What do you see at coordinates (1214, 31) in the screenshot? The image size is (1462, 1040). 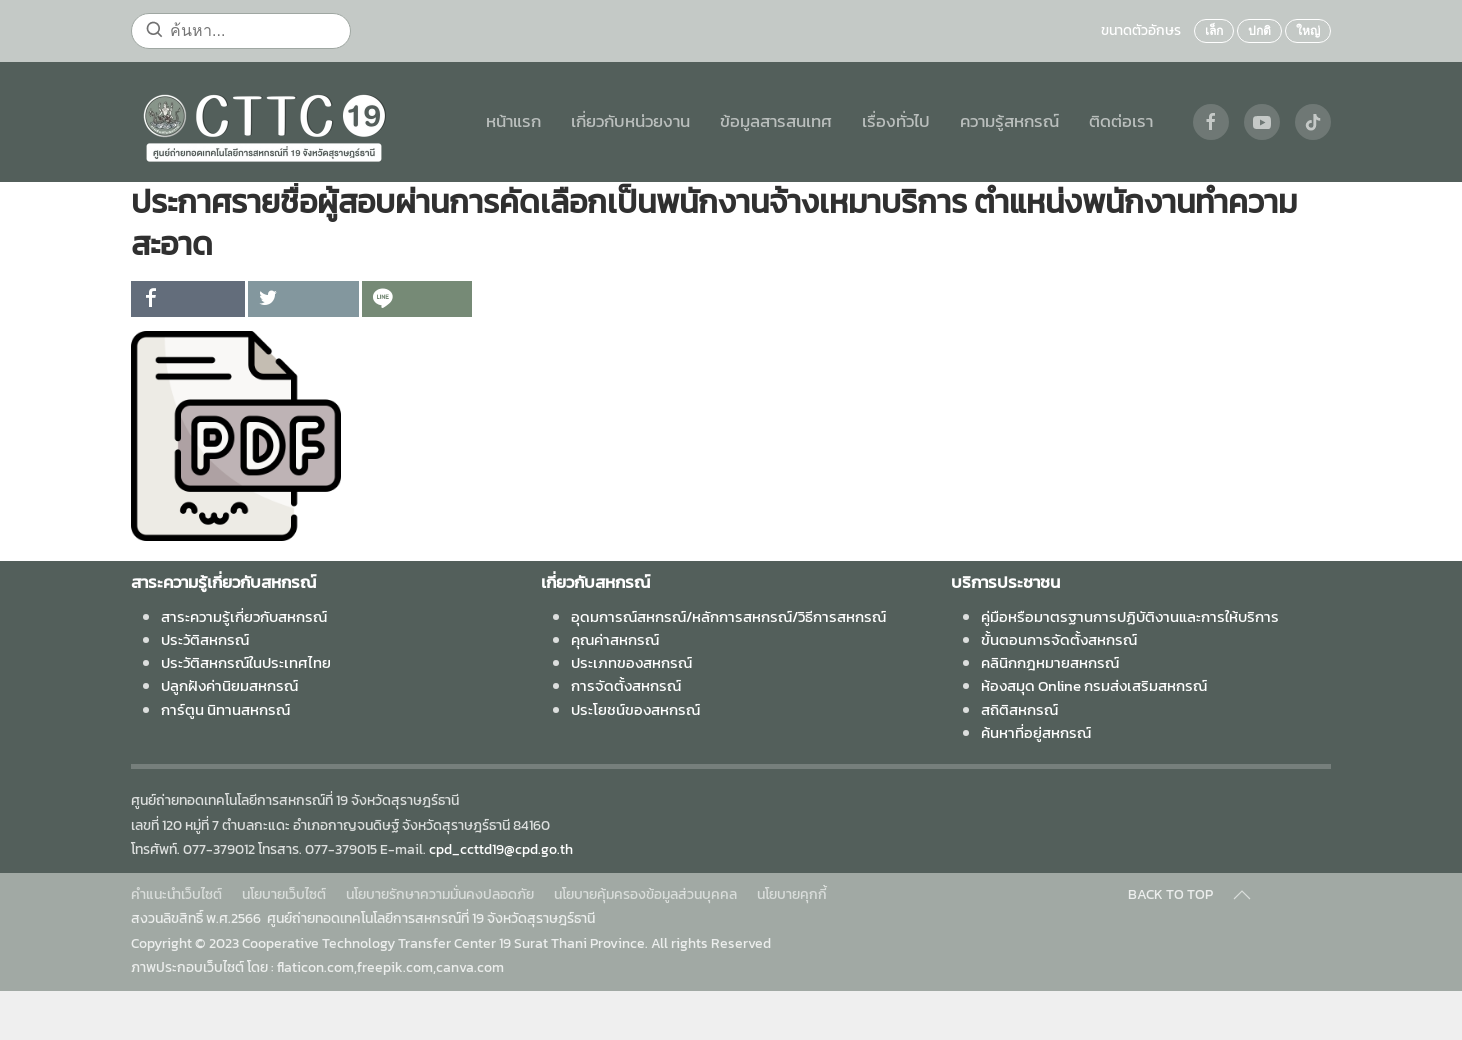 I see `เล็ก` at bounding box center [1214, 31].